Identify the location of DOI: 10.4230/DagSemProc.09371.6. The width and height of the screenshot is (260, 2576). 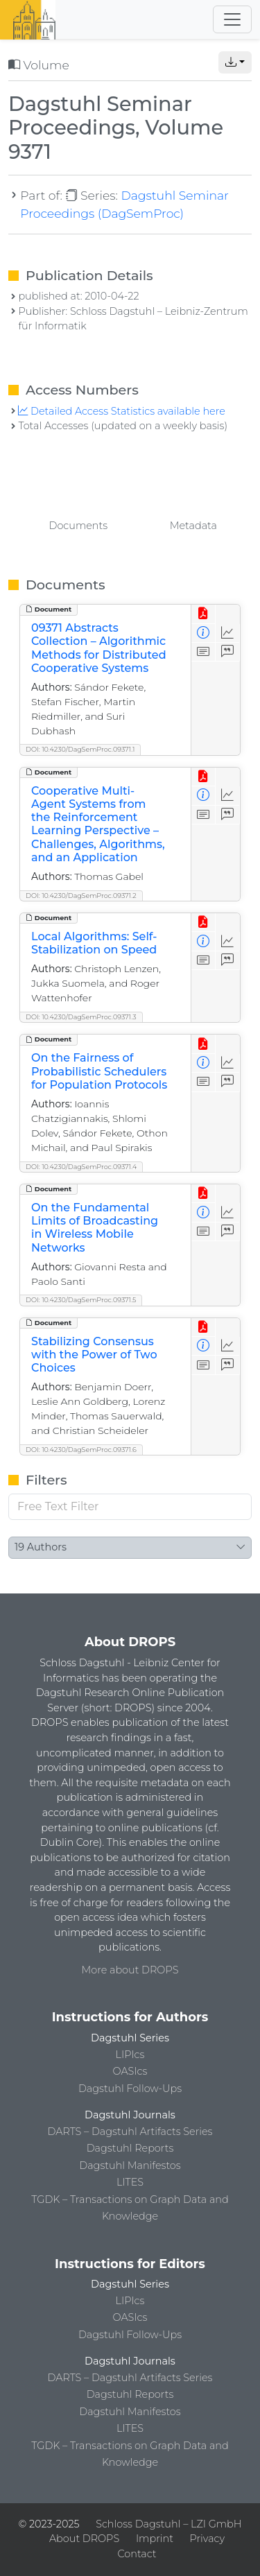
(81, 1449).